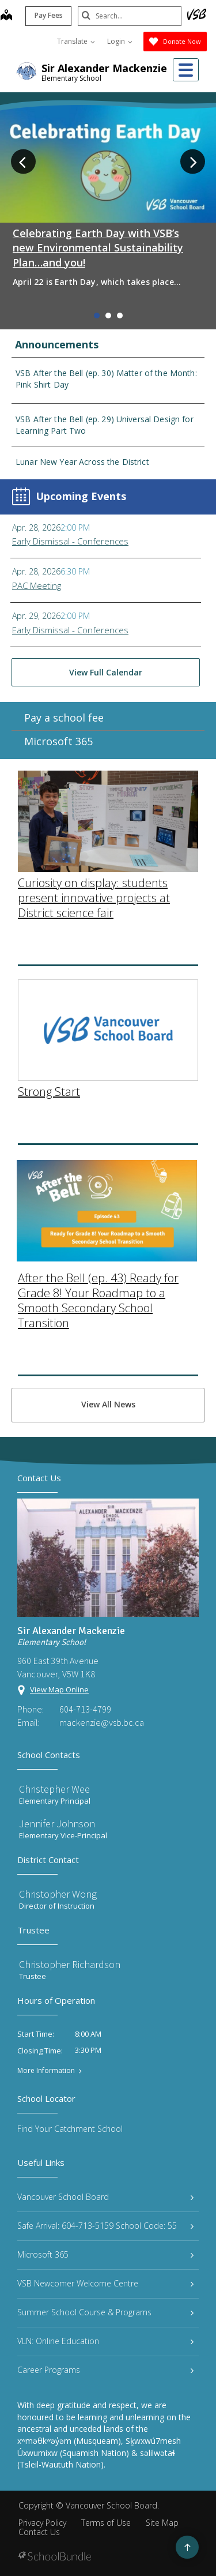  I want to click on Career Programs, so click(105, 2369).